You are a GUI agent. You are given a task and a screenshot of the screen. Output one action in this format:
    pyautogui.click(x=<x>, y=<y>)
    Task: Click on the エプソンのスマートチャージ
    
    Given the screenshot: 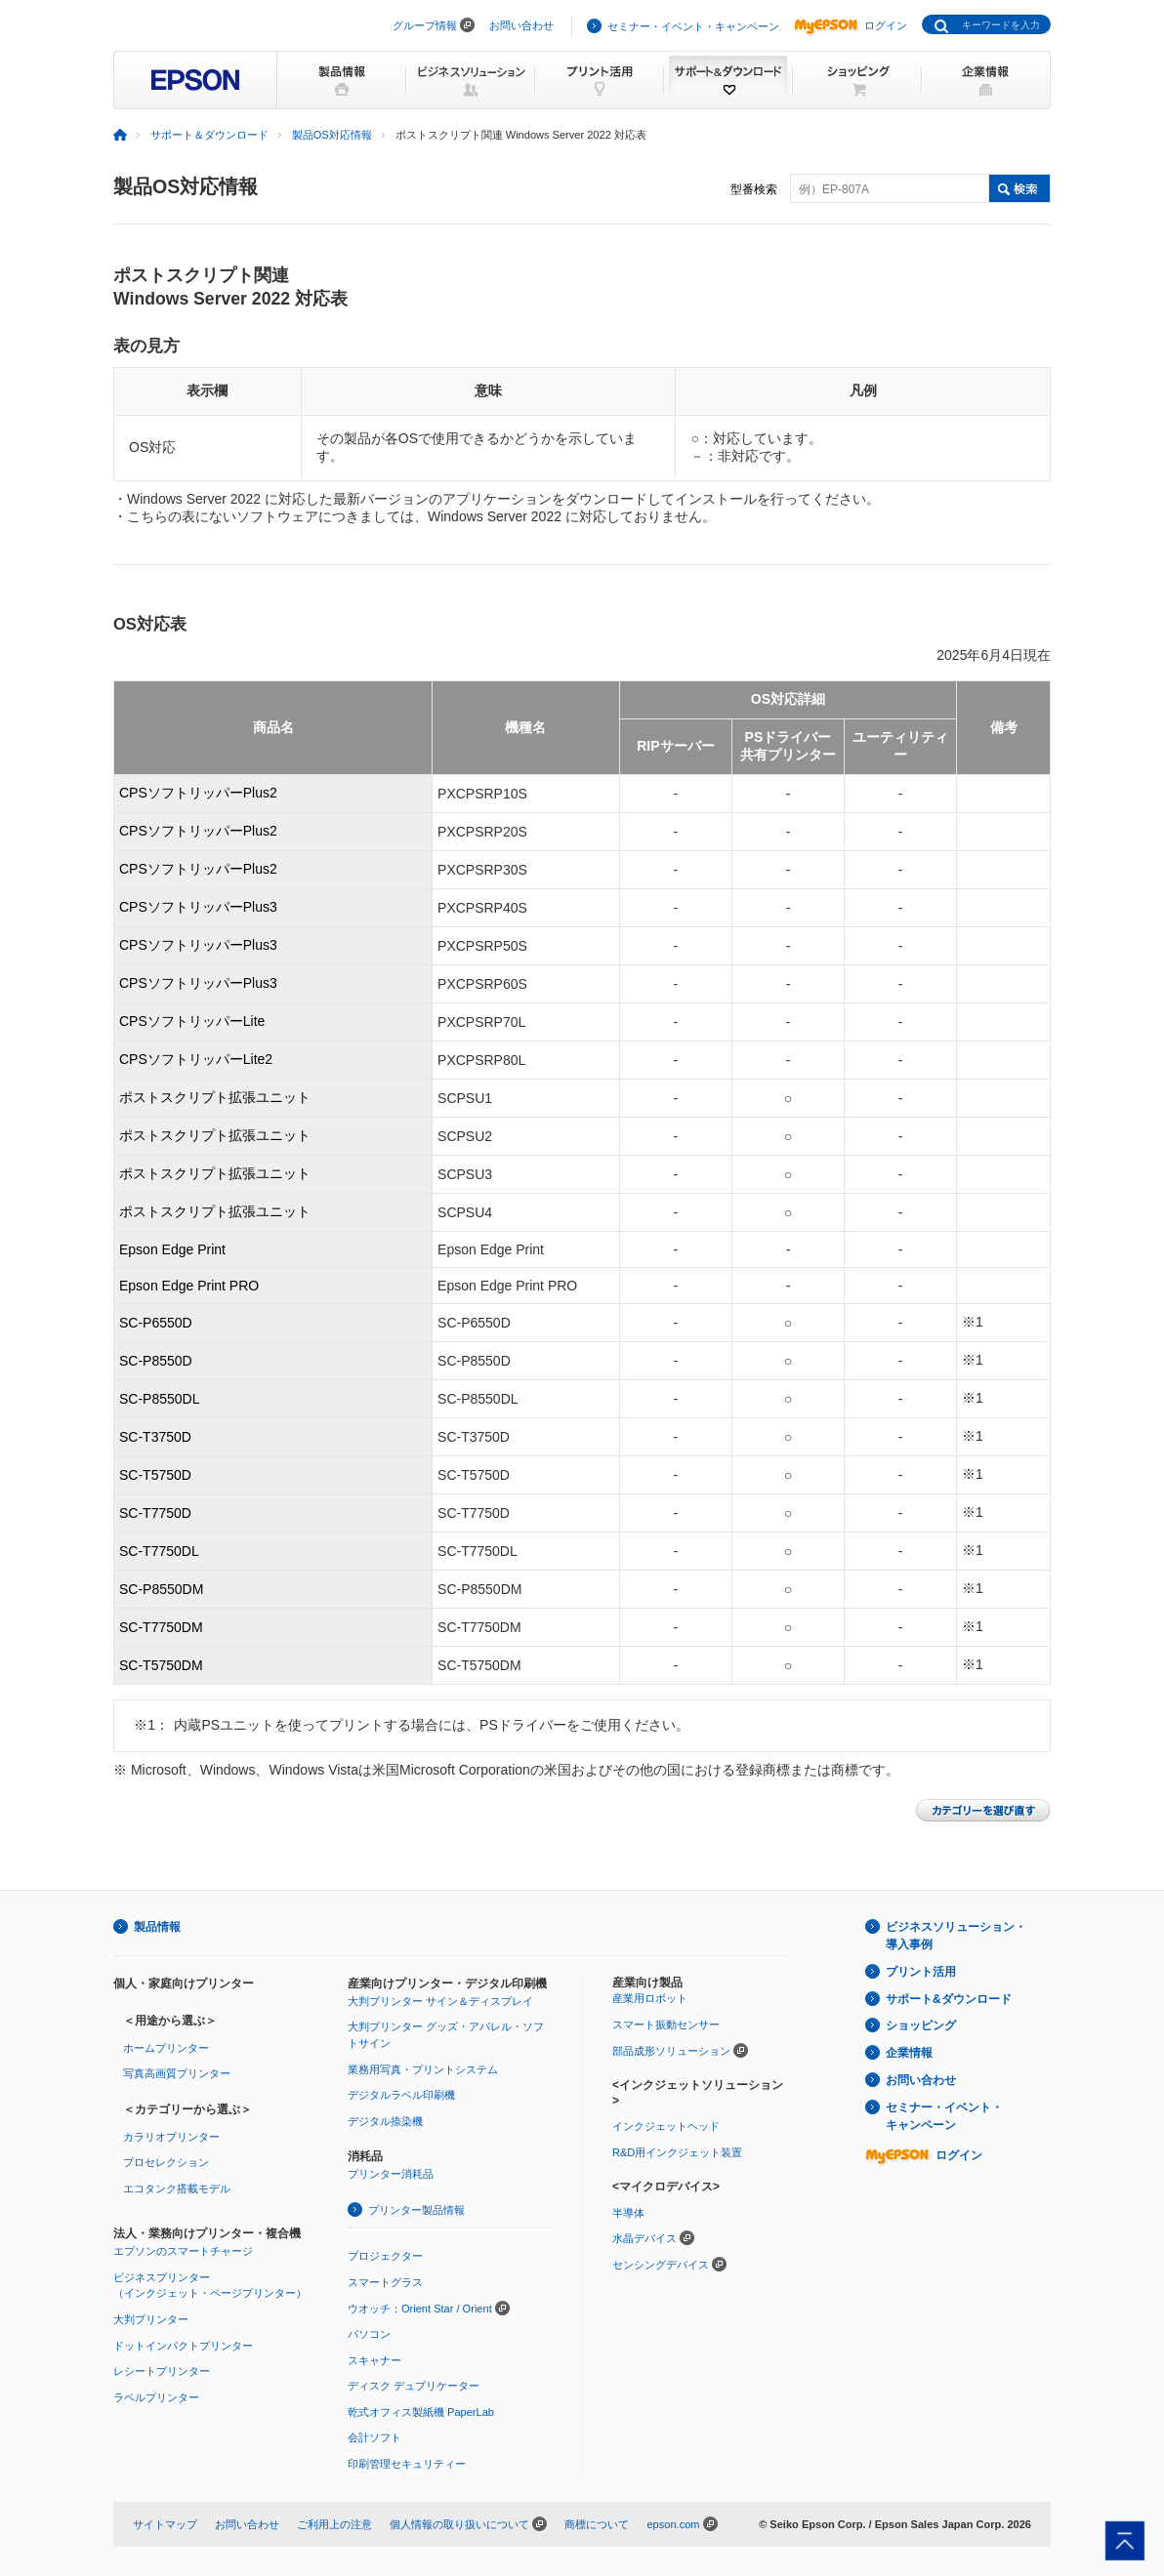 What is the action you would take?
    pyautogui.click(x=183, y=2251)
    